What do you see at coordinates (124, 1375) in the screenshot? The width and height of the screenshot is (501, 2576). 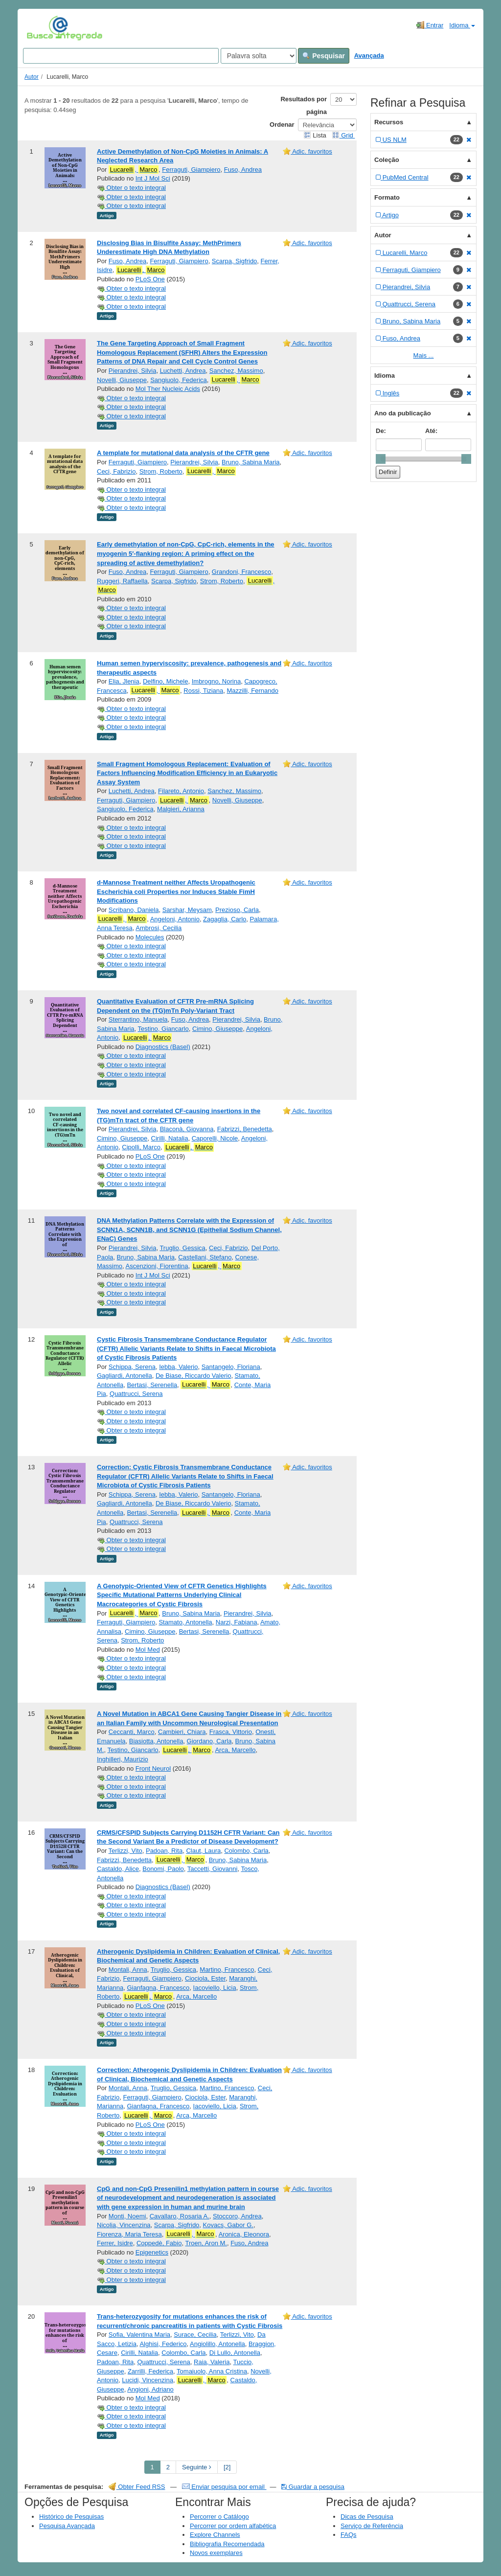 I see `Gagliardi, Antonella` at bounding box center [124, 1375].